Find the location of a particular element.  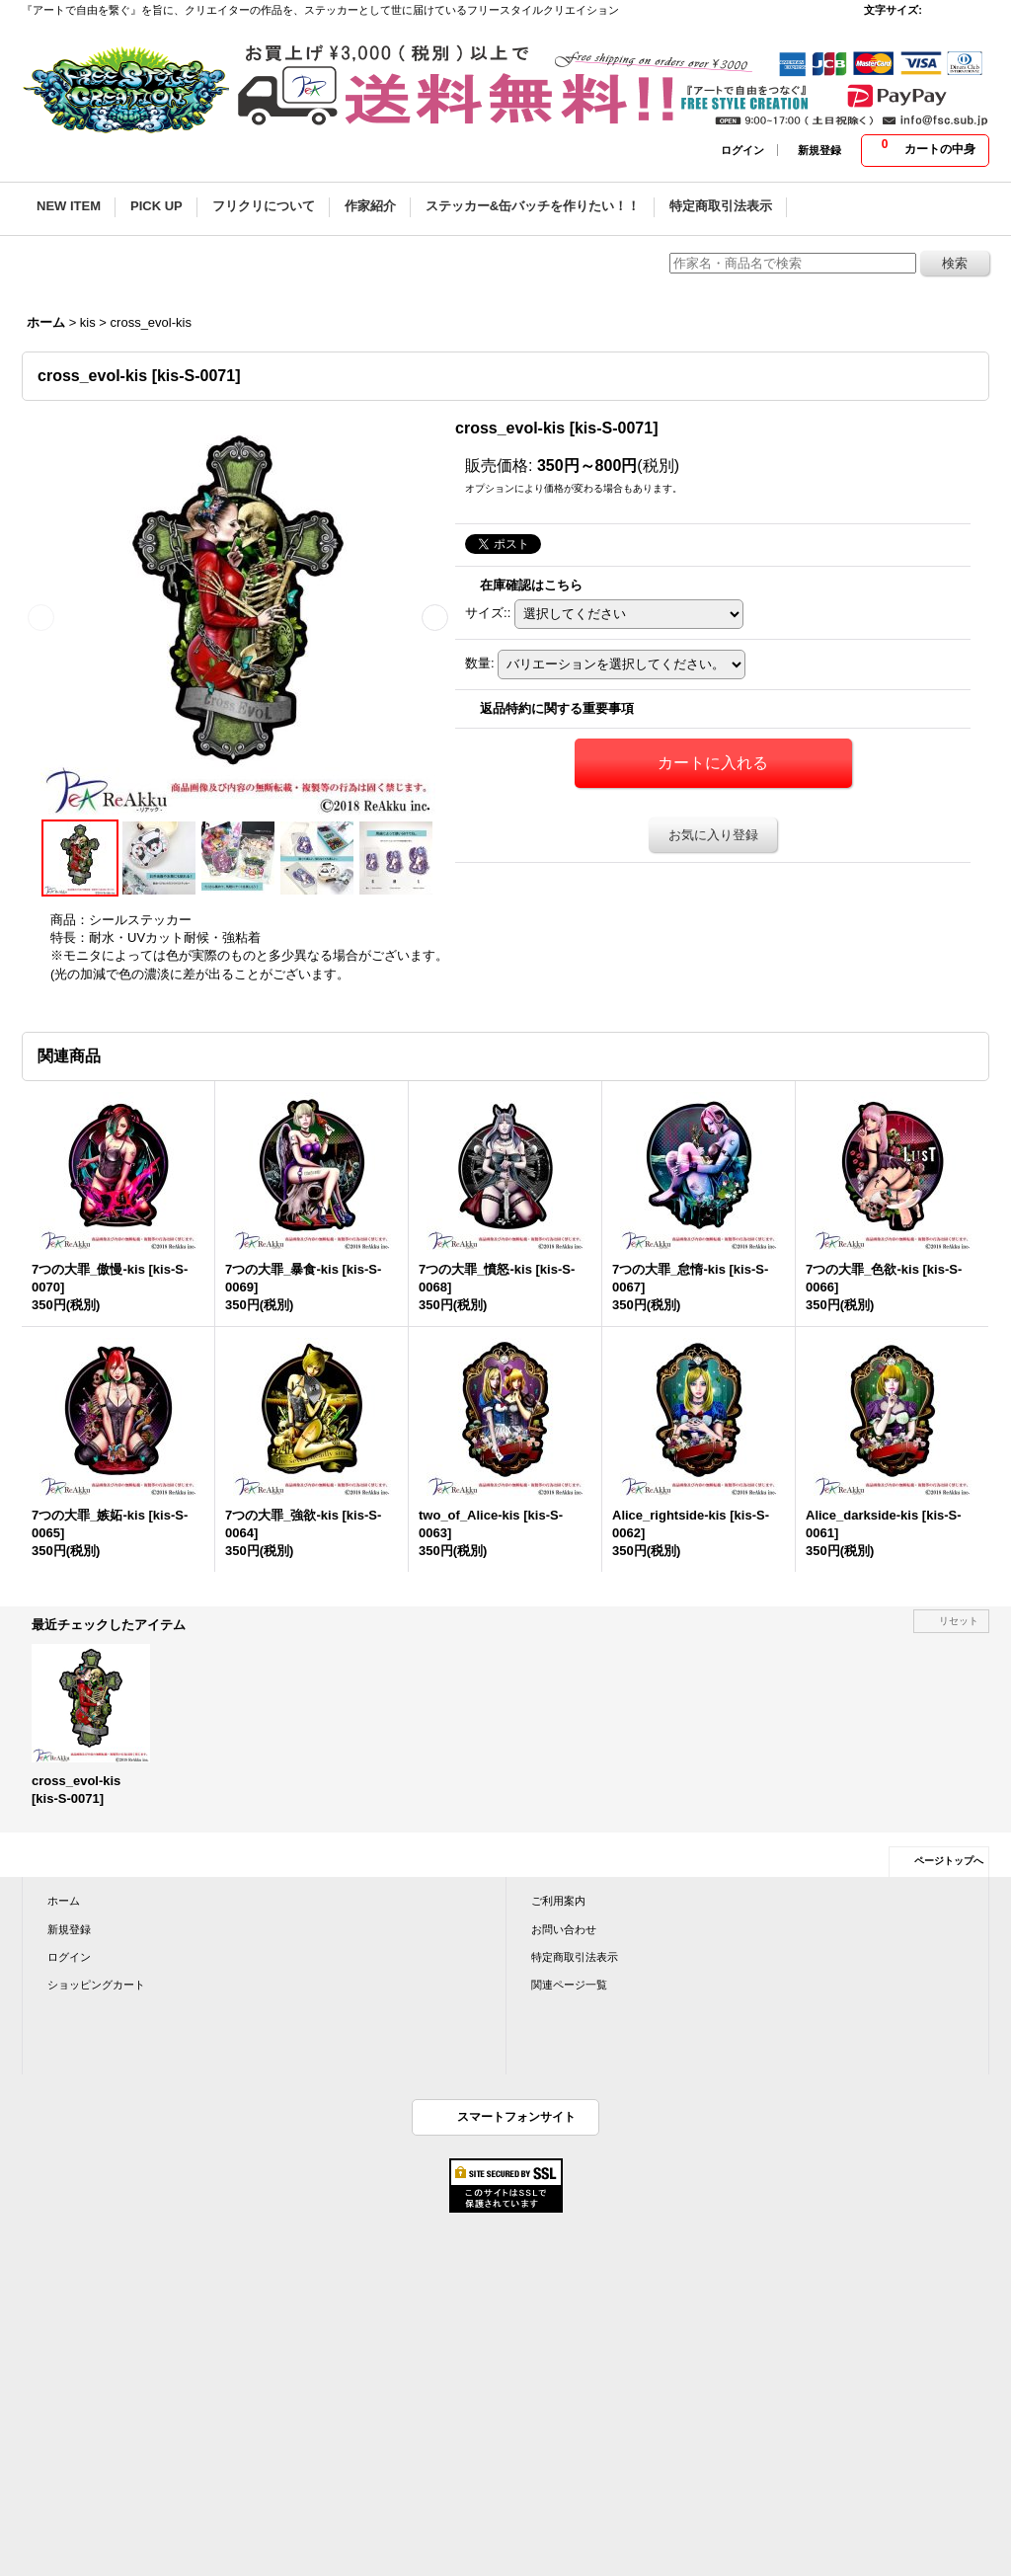

ショッピングカート is located at coordinates (96, 1985).